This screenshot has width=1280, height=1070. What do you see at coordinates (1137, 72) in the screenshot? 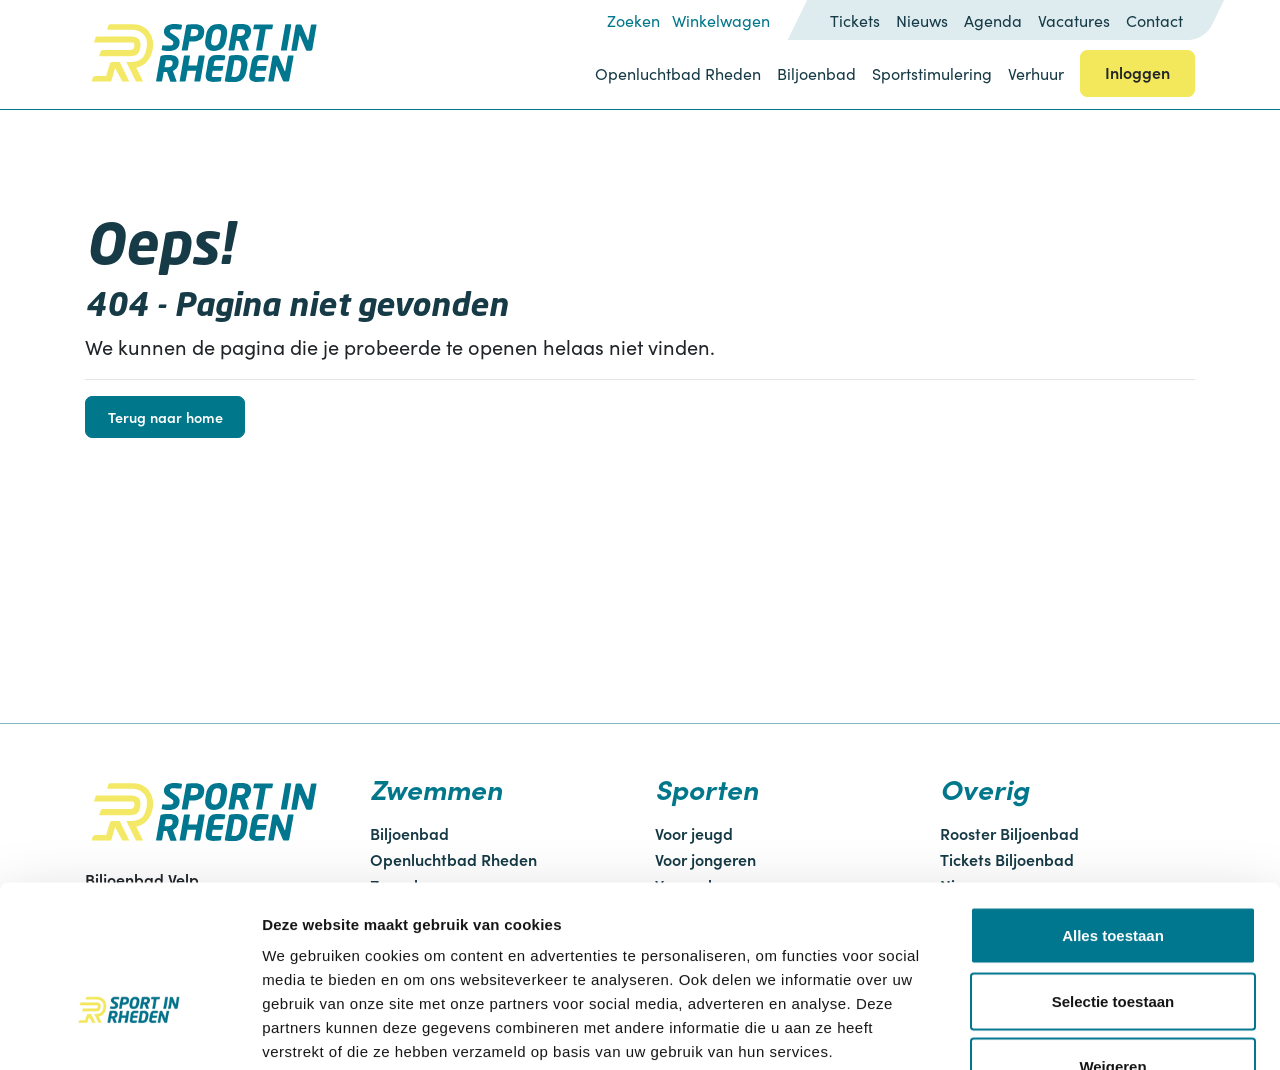
I see `Inloggen` at bounding box center [1137, 72].